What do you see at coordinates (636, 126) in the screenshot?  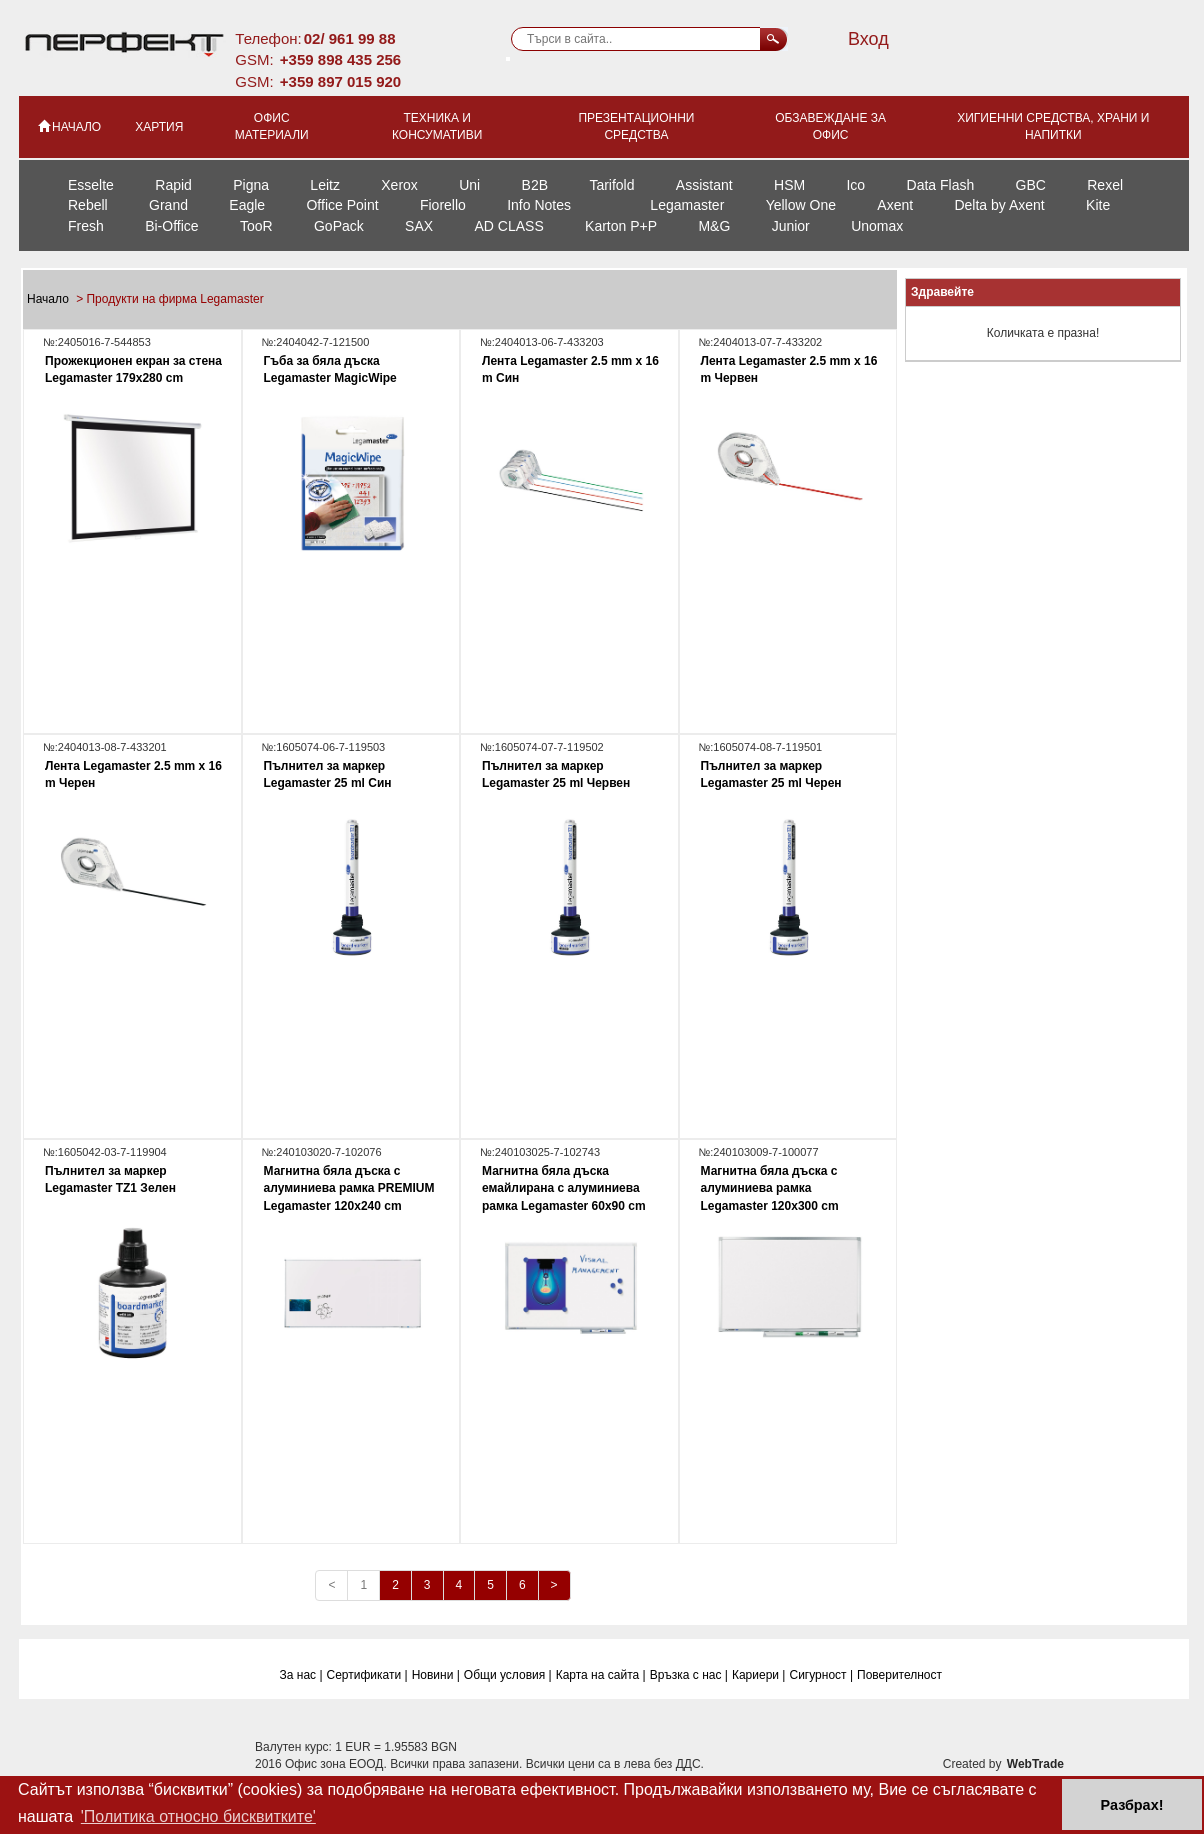 I see `Презентационни средства [button]` at bounding box center [636, 126].